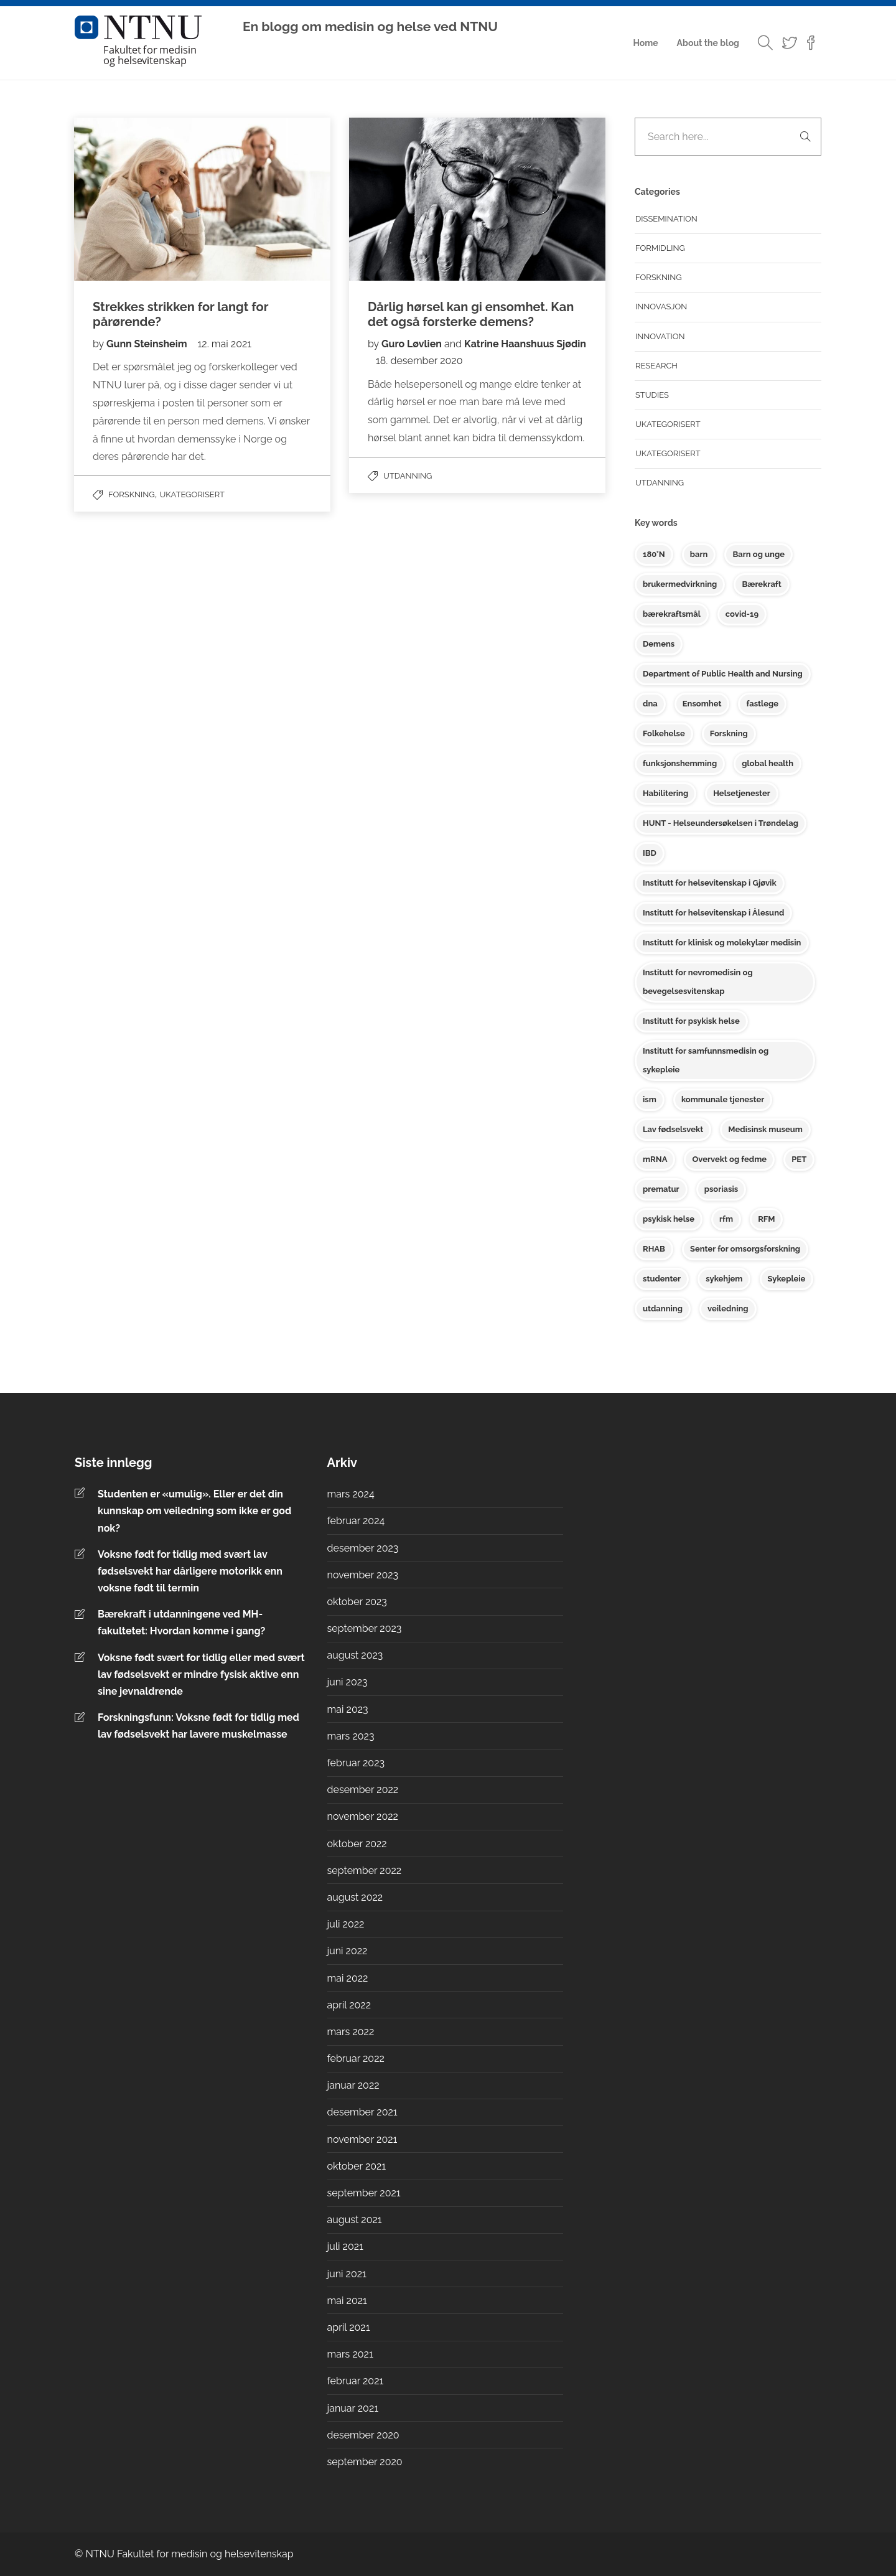 This screenshot has width=896, height=2576. Describe the element at coordinates (722, 1099) in the screenshot. I see `kommunale tjenester [kommunale tjenester (2 elementer)]` at that location.